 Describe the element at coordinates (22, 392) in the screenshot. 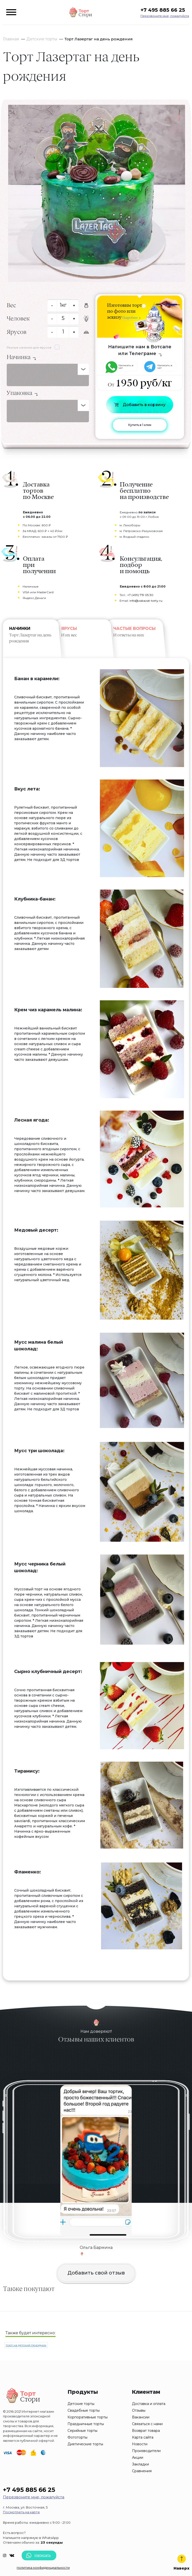

I see `Упаковка` at that location.